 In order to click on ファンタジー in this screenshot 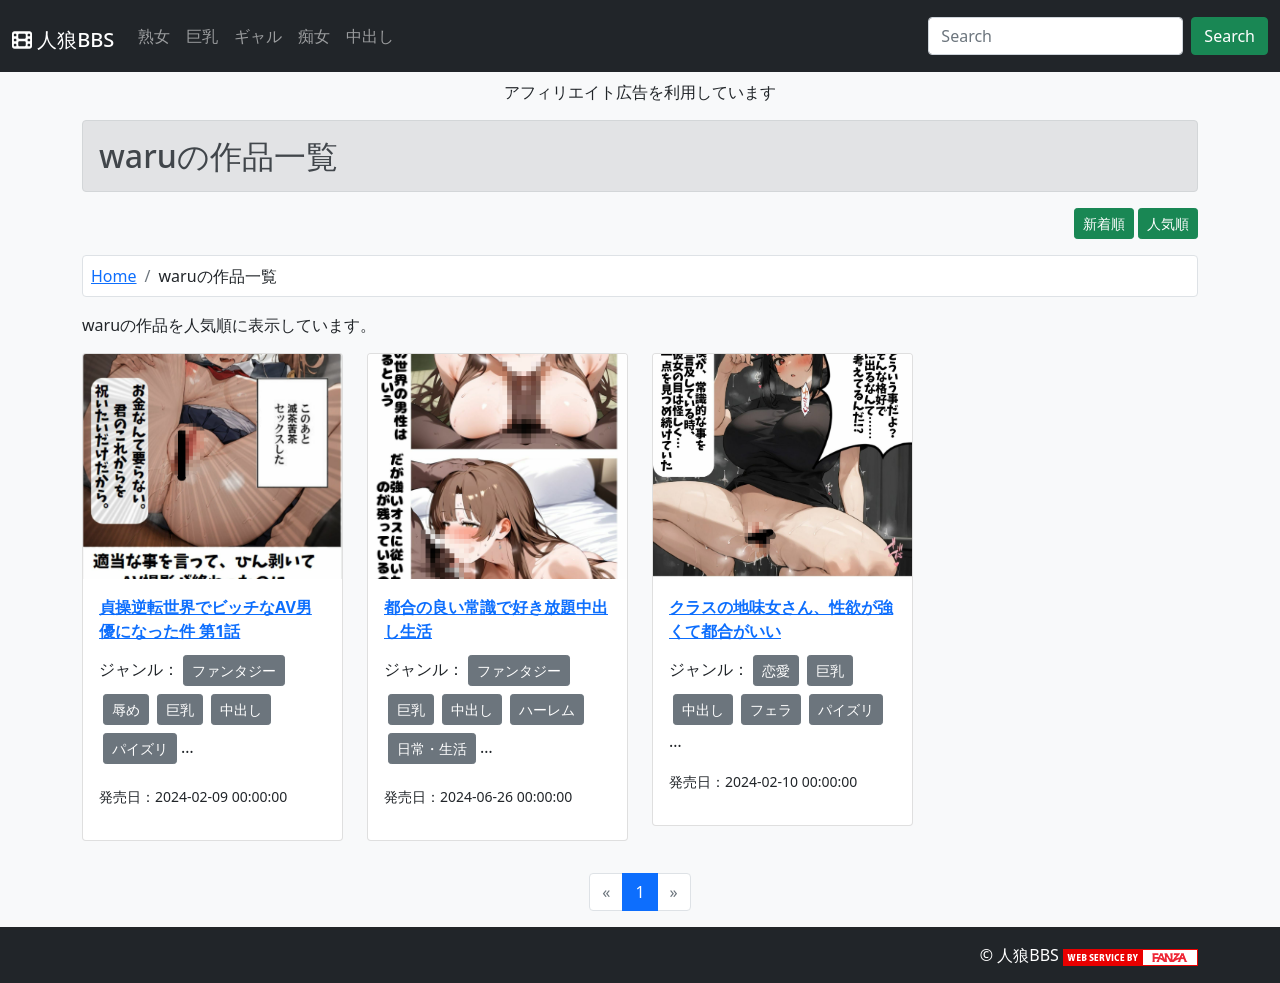, I will do `click(234, 670)`.